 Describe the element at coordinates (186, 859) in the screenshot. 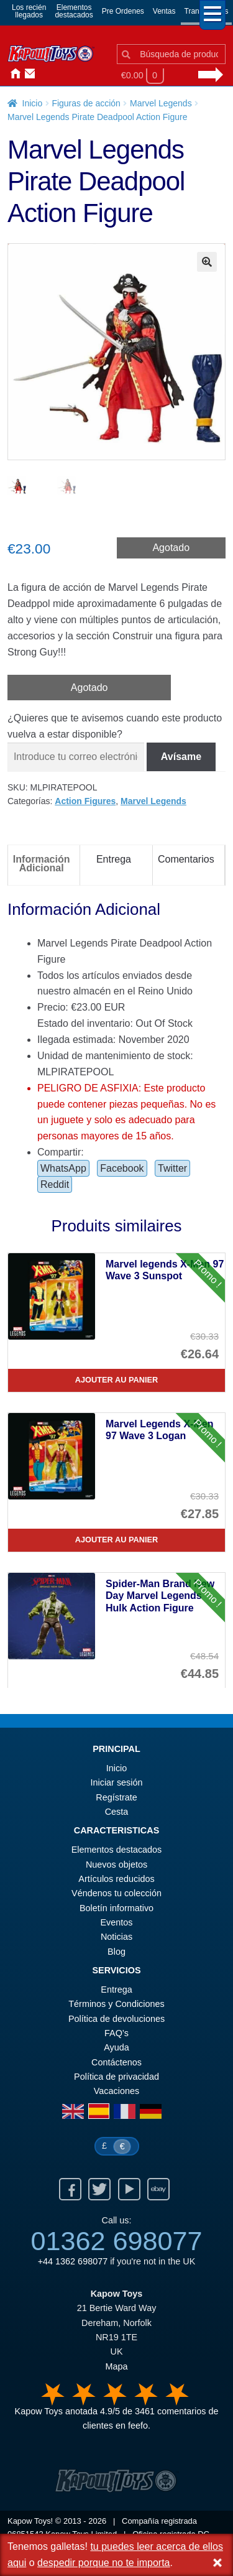

I see `Comentarios [tab]` at that location.